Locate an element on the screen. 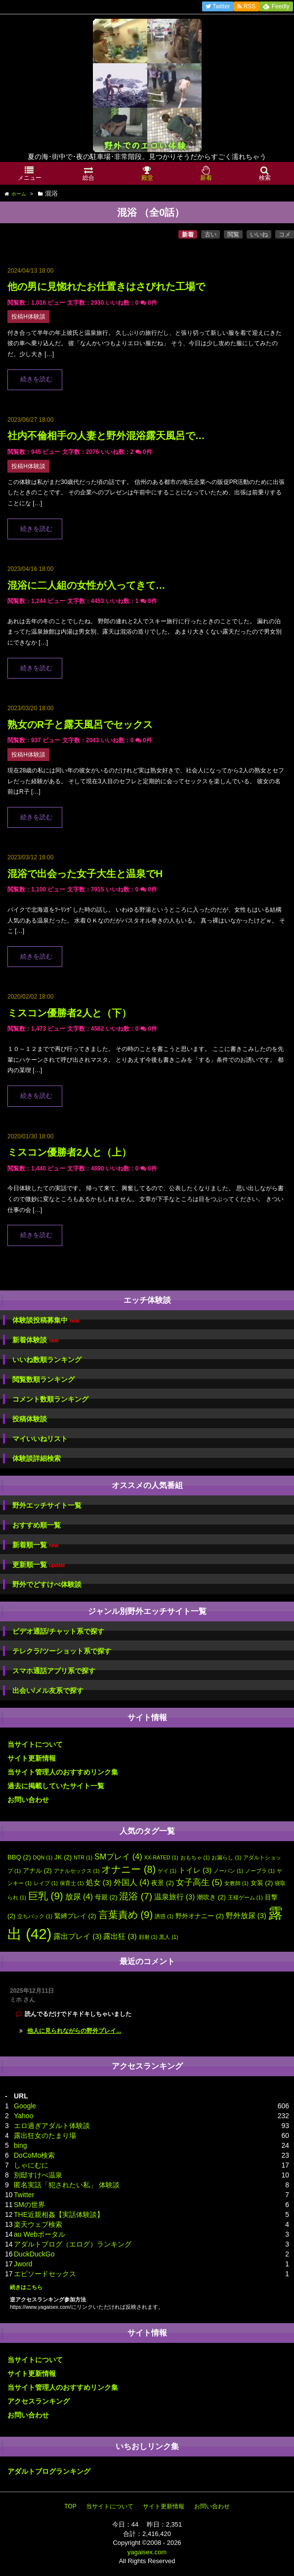  楽天ウェブ検索 is located at coordinates (38, 2224).